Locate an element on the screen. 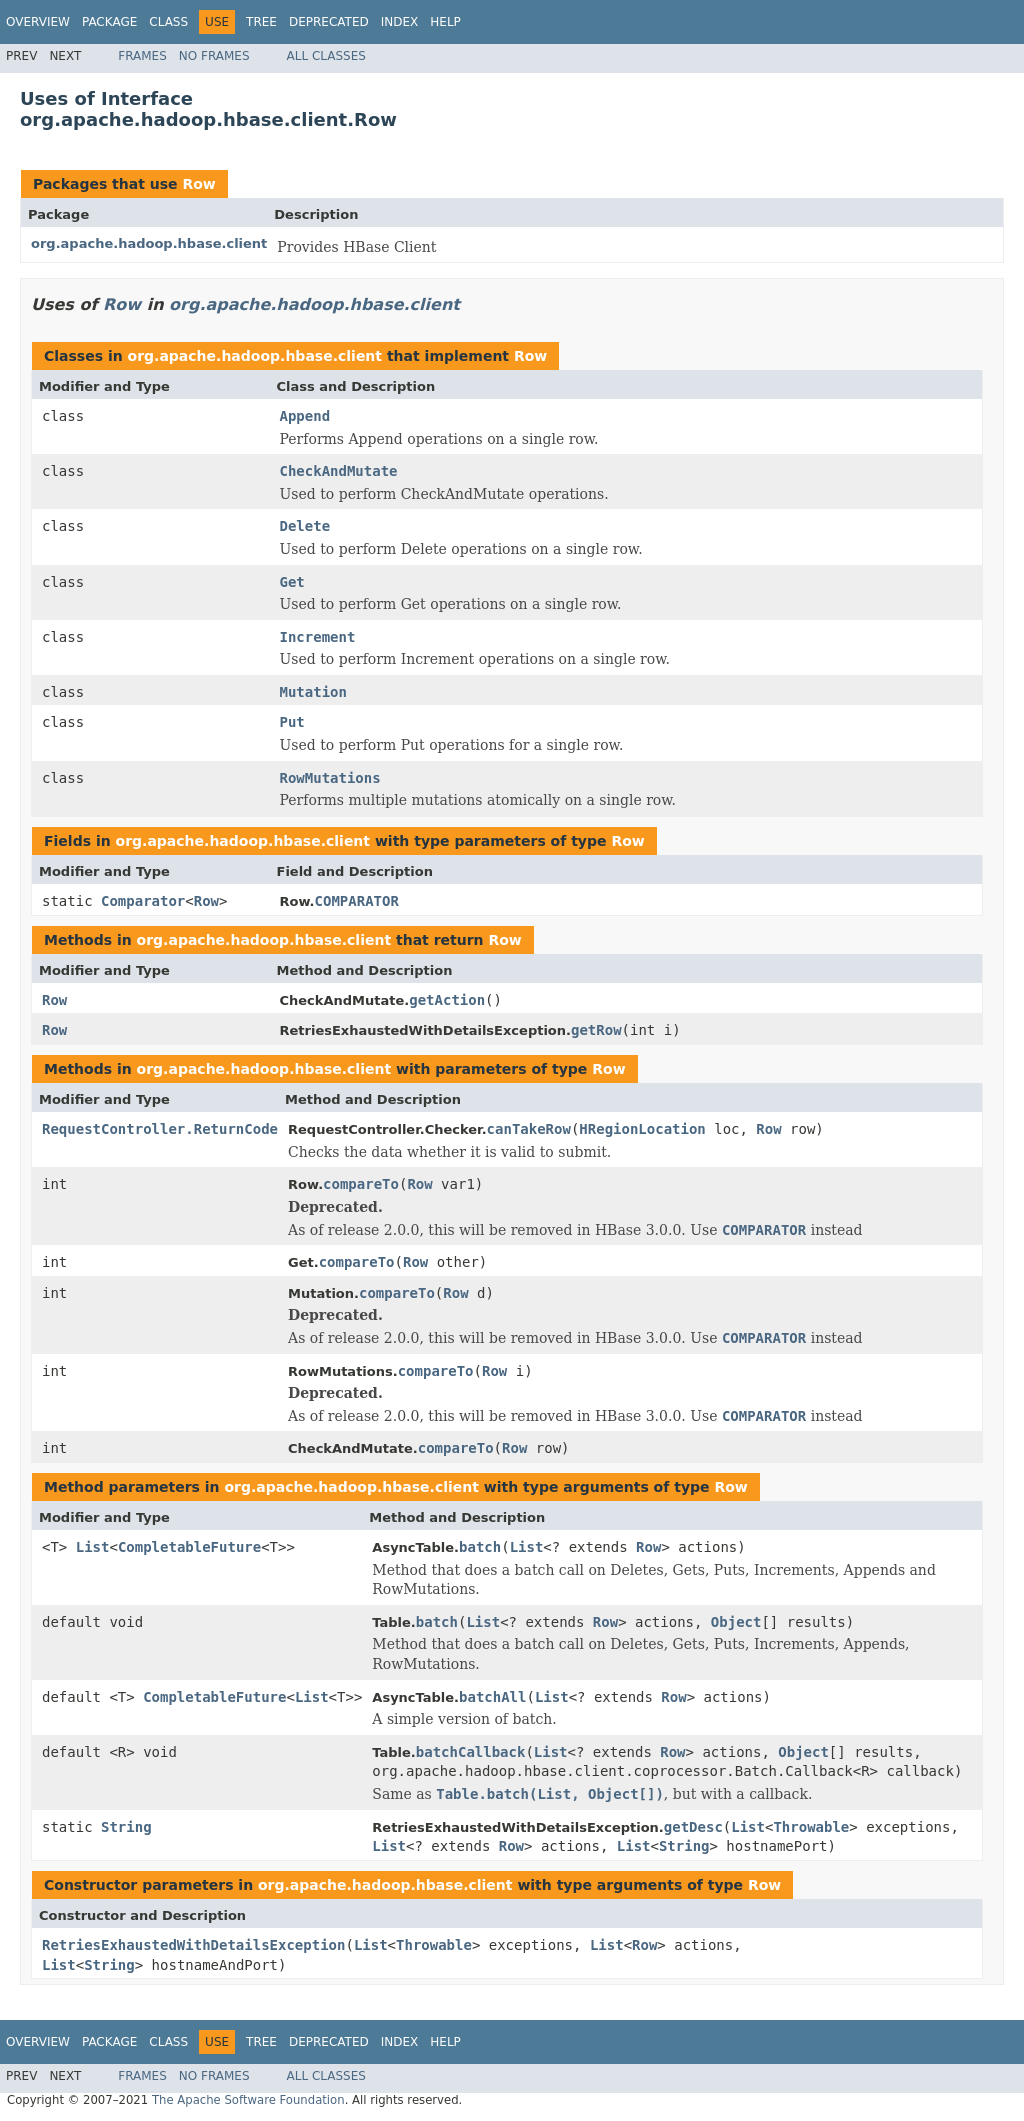 The height and width of the screenshot is (2121, 1024). Class is located at coordinates (168, 22).